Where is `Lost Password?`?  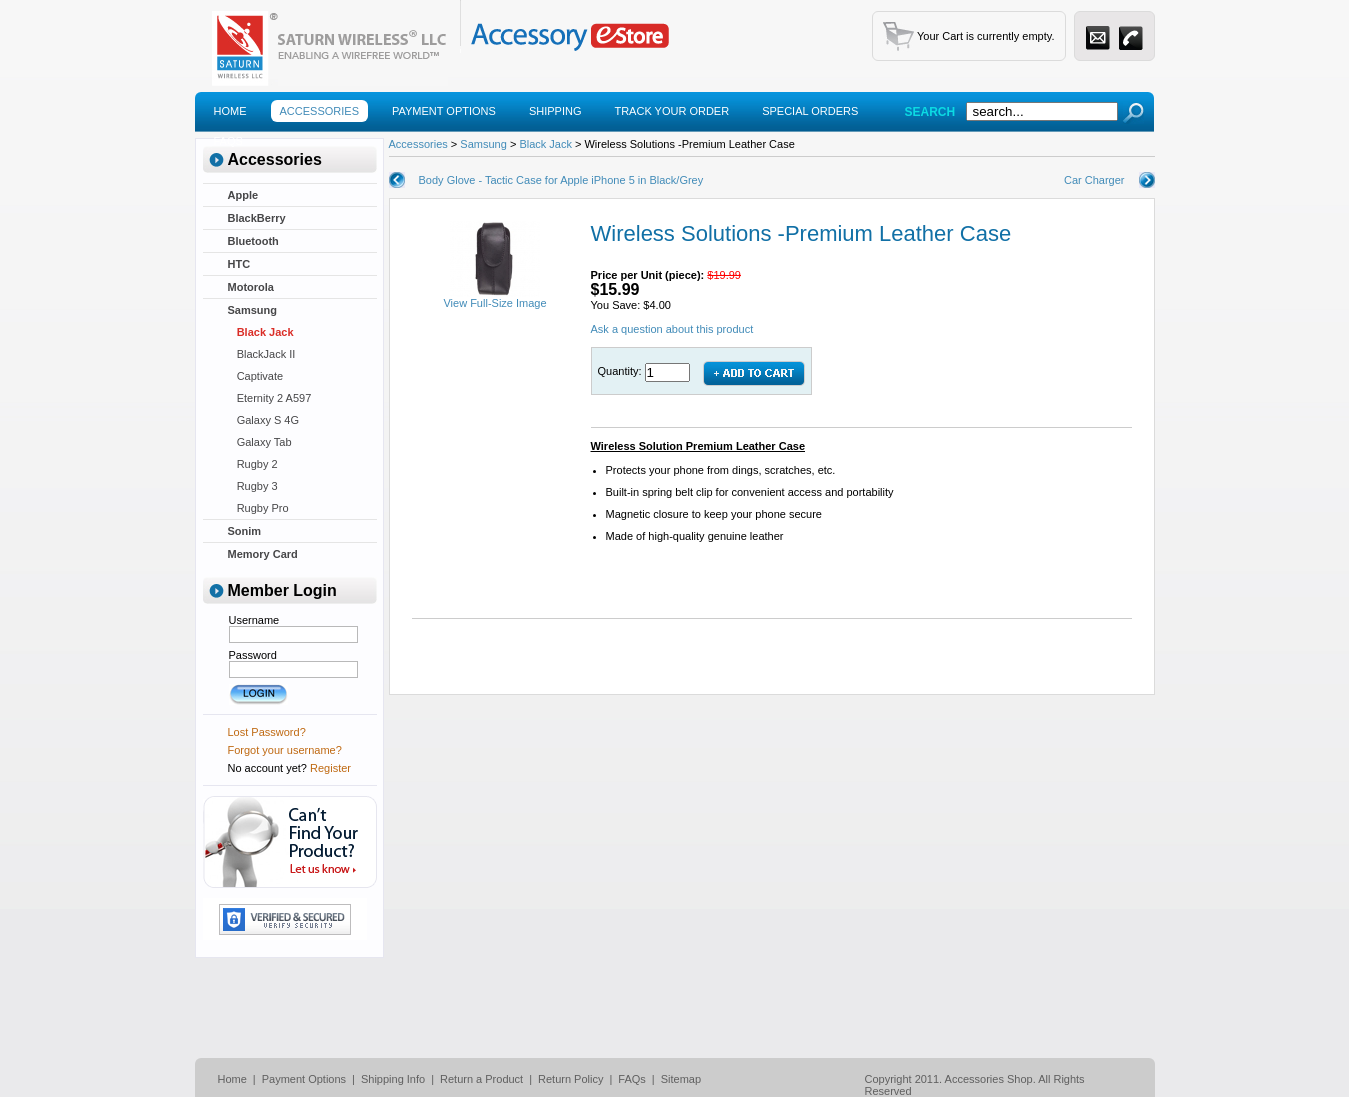
Lost Password? is located at coordinates (267, 732).